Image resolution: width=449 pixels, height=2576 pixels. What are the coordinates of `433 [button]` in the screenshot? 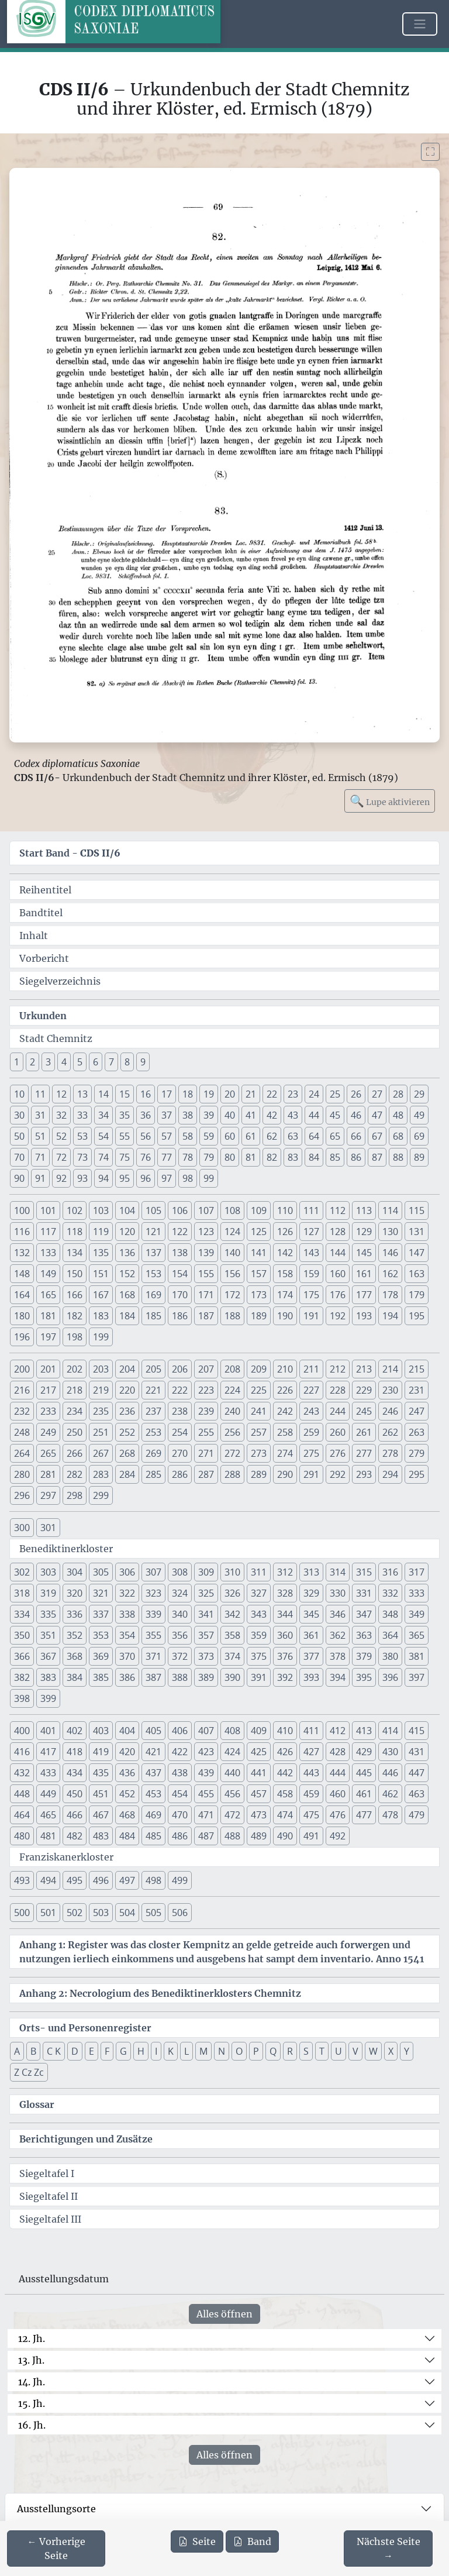 It's located at (48, 1772).